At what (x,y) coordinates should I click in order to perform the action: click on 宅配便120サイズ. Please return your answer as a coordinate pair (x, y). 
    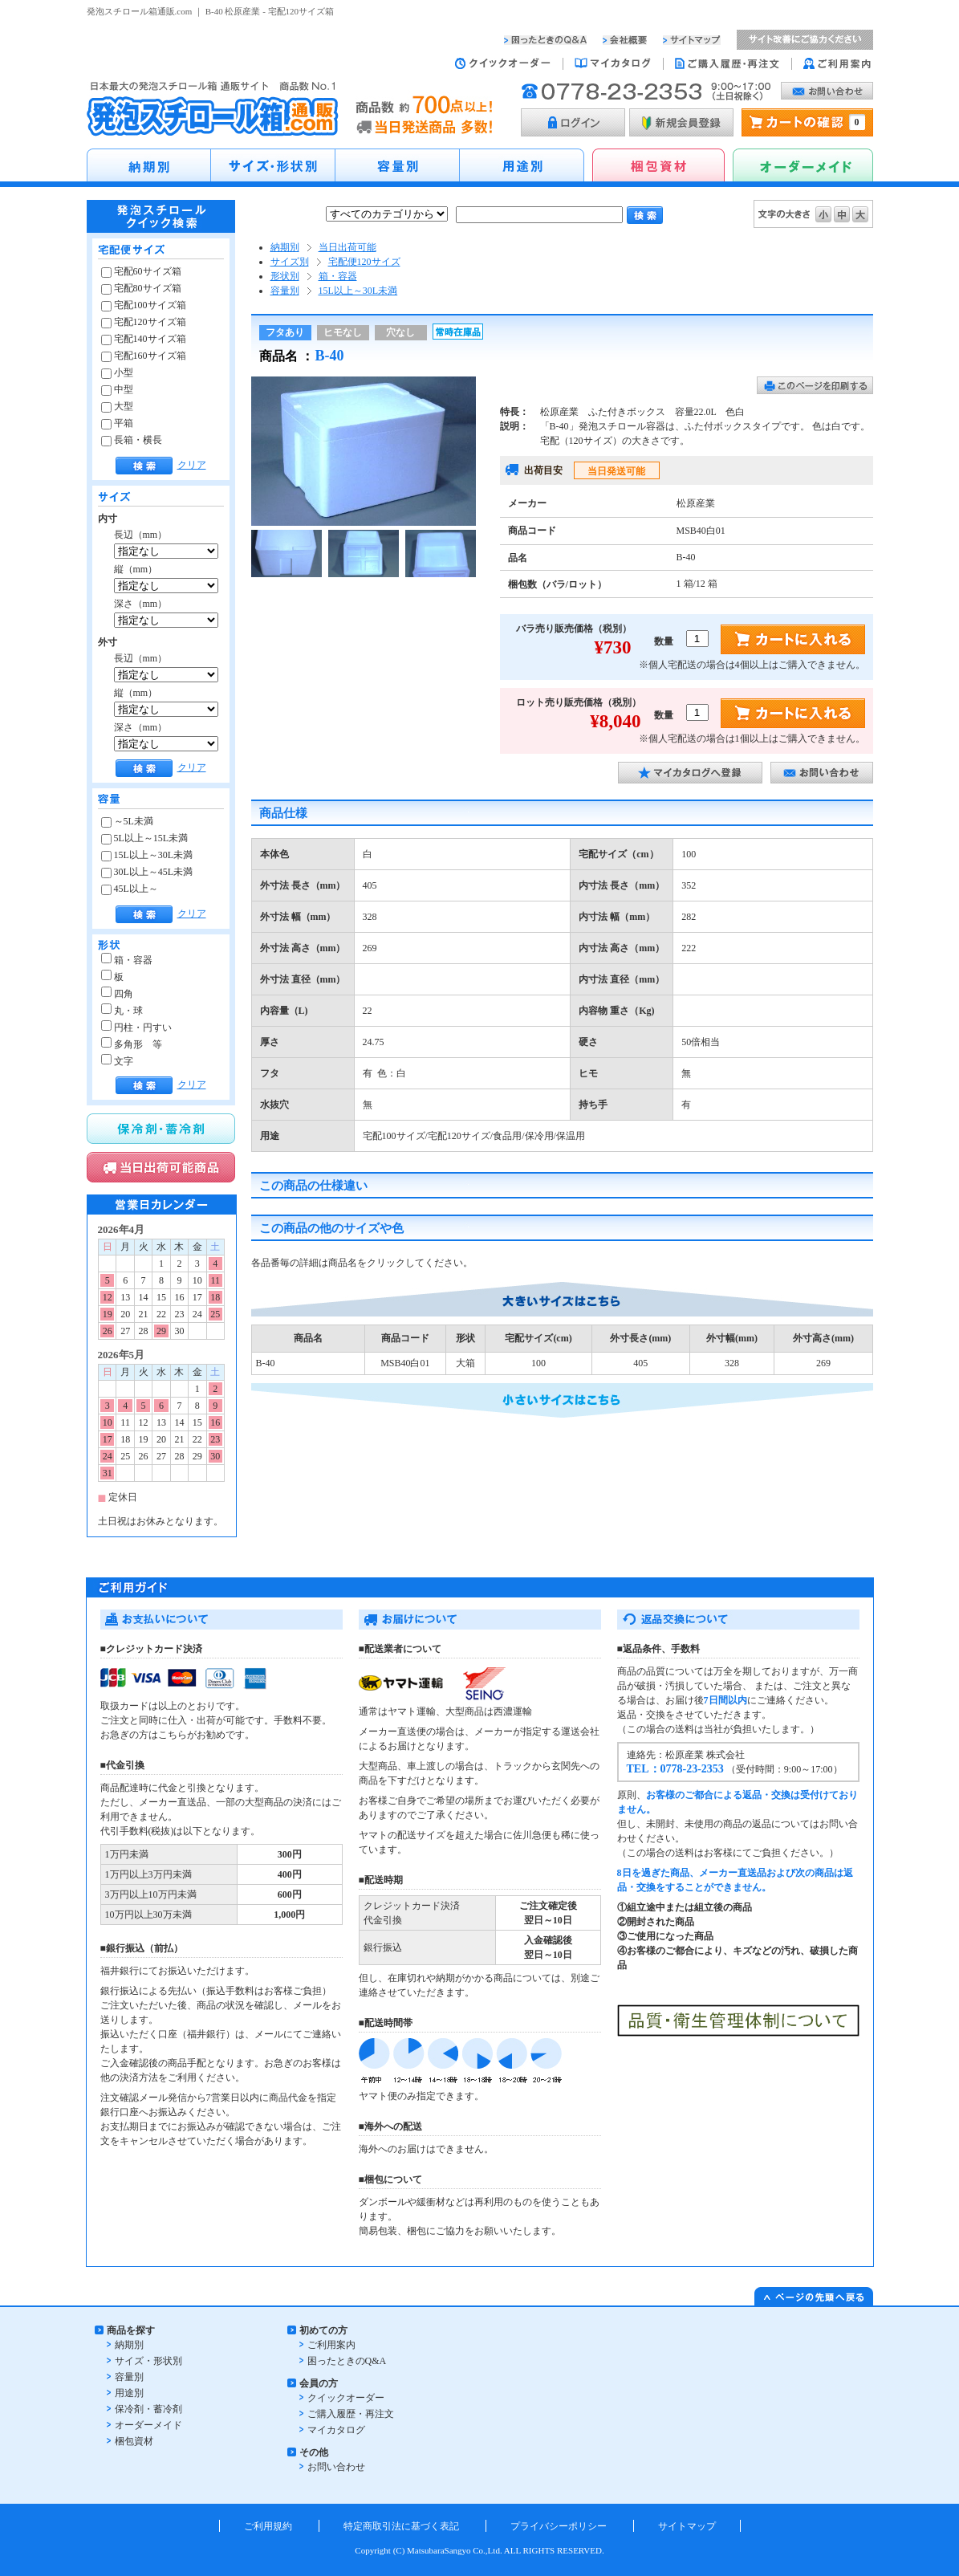
    Looking at the image, I should click on (364, 261).